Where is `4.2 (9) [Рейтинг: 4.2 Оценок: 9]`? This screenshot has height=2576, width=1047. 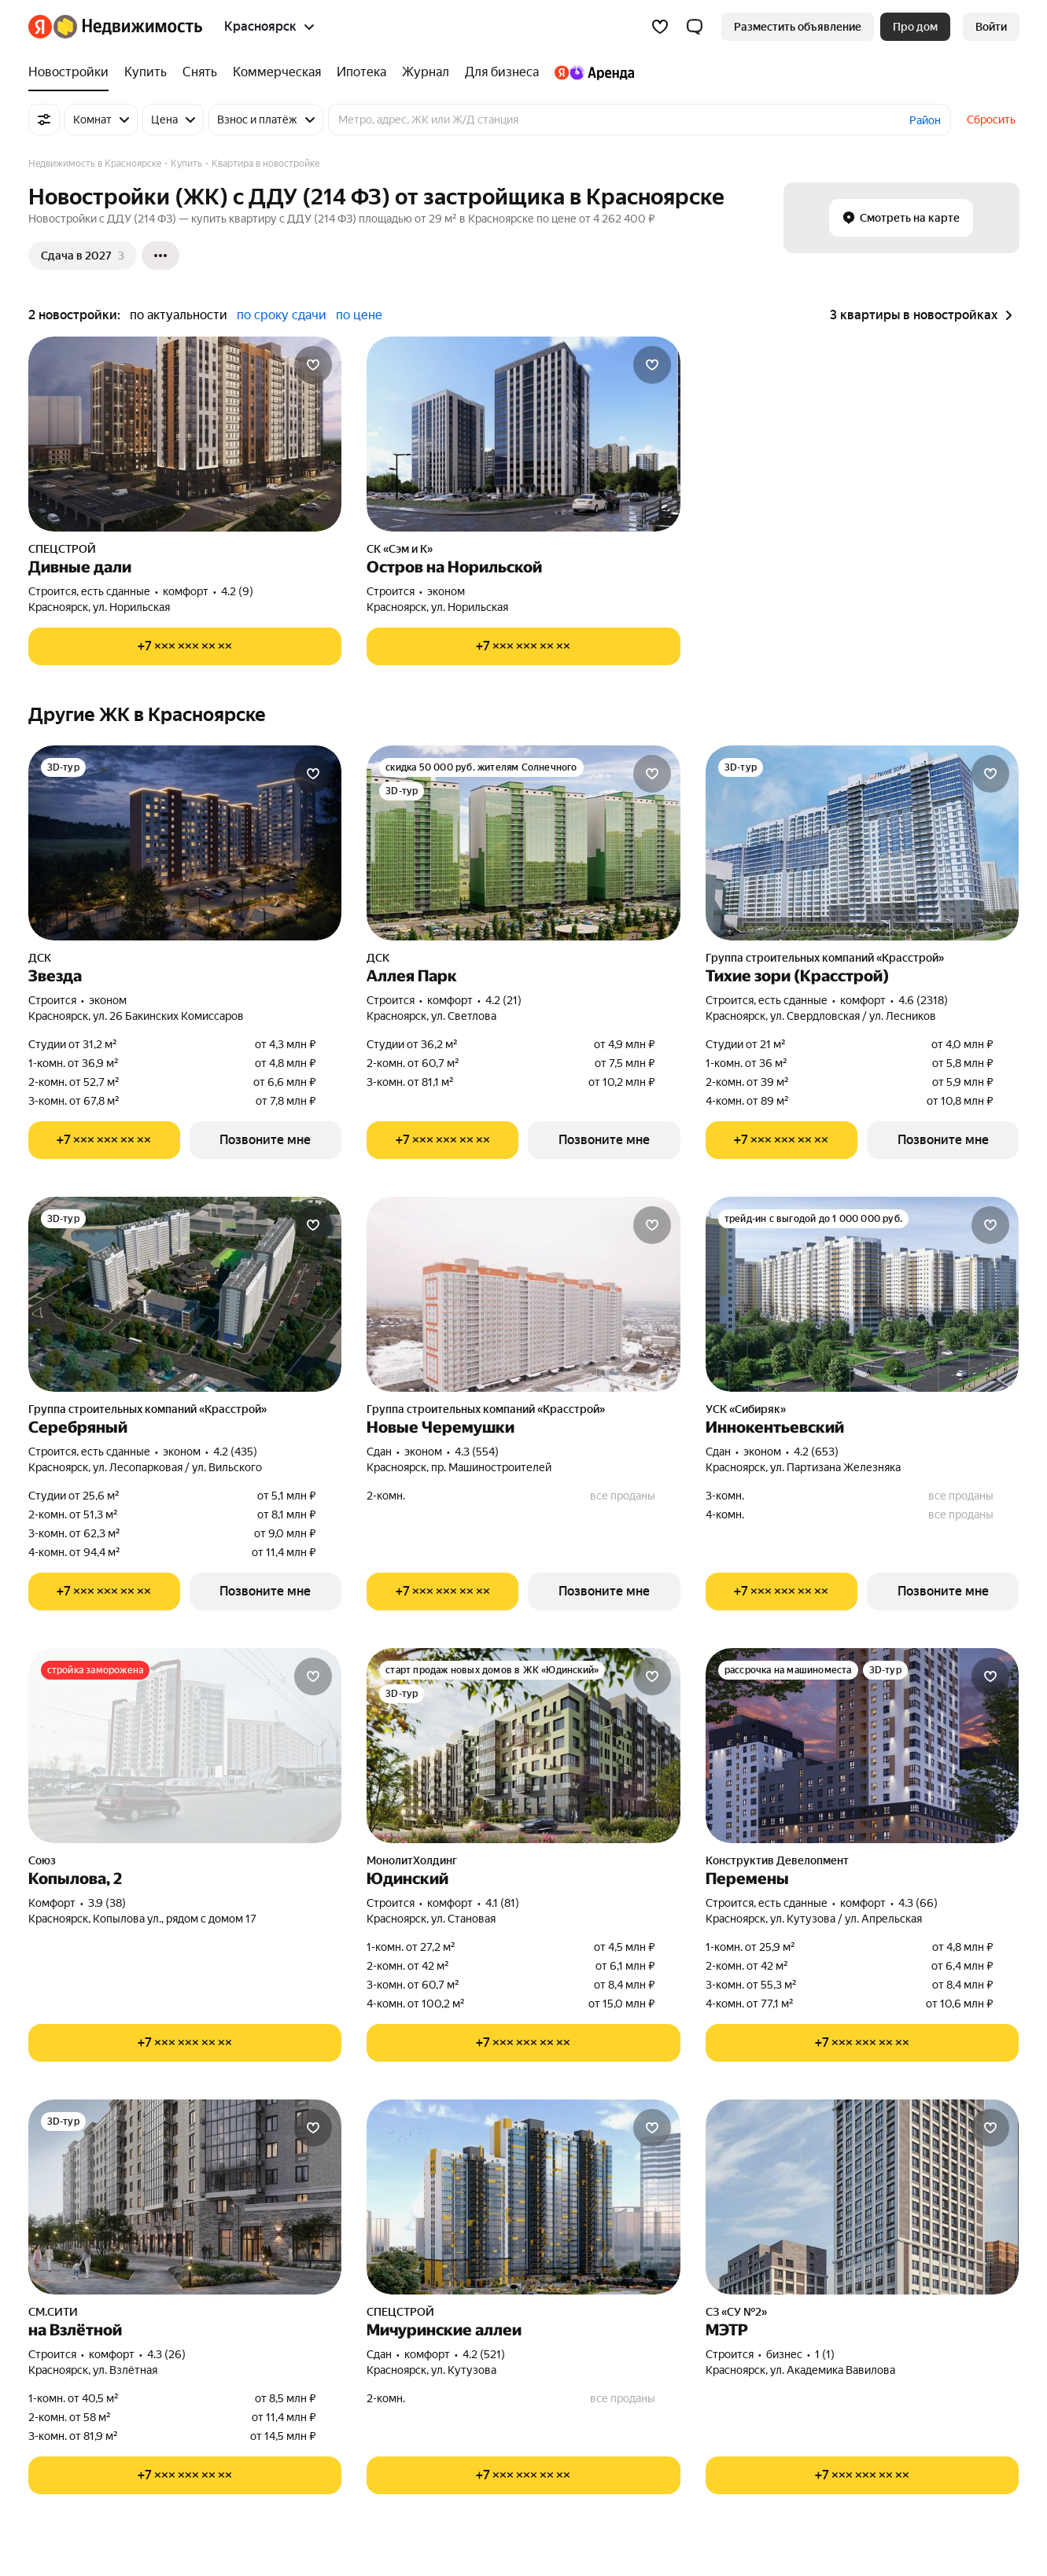
4.2 (9) [Рейтинг: 4.2 Оценок: 9] is located at coordinates (237, 591).